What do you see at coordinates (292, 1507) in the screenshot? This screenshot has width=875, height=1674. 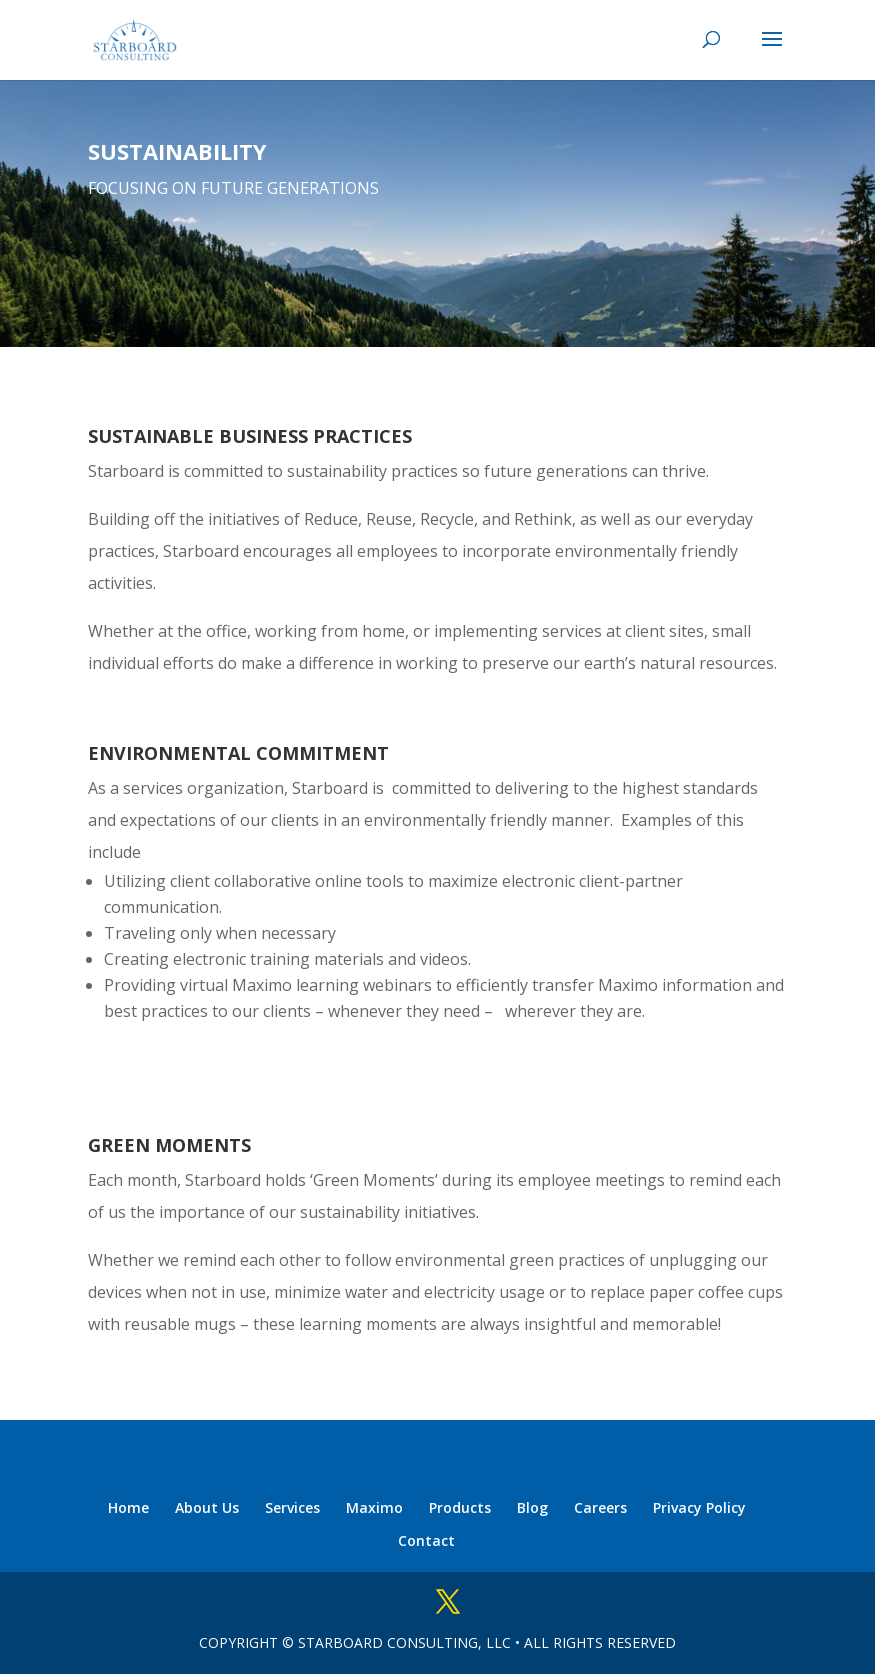 I see `Services` at bounding box center [292, 1507].